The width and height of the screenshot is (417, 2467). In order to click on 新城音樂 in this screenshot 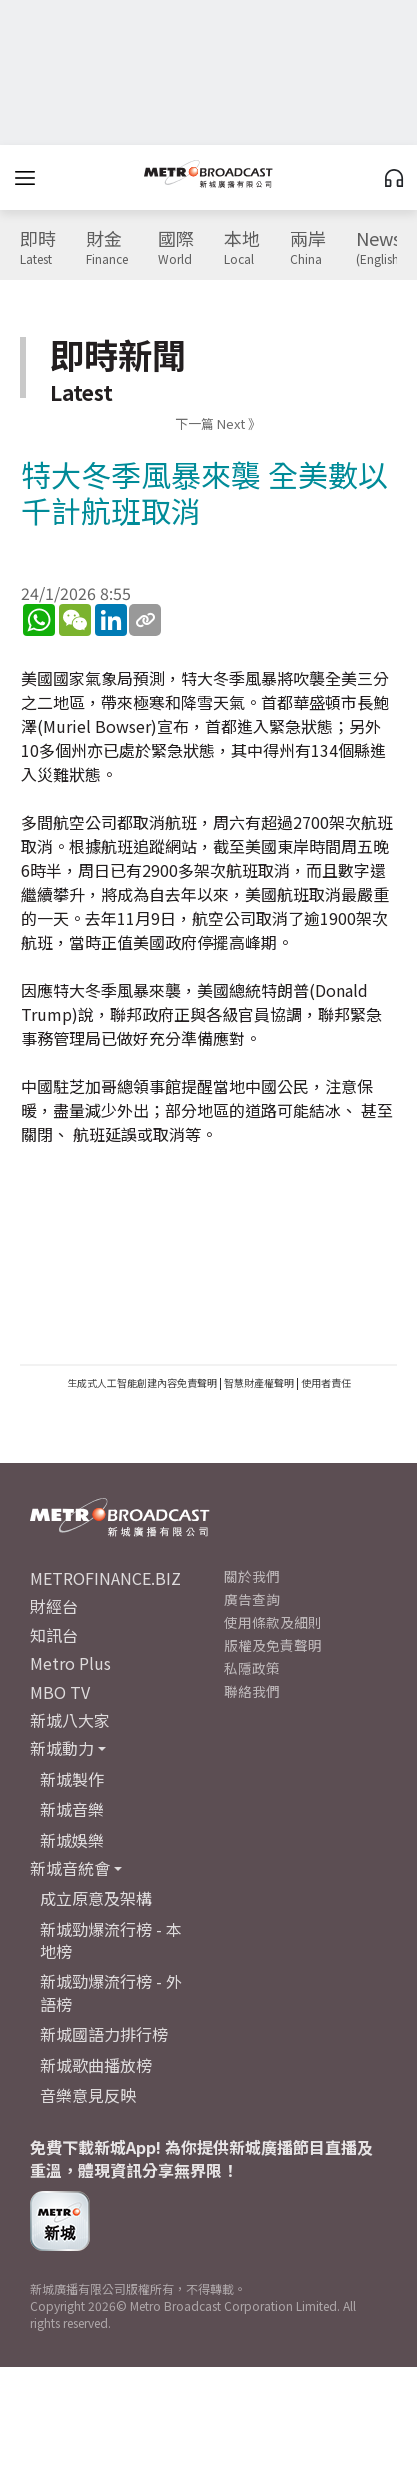, I will do `click(72, 1809)`.